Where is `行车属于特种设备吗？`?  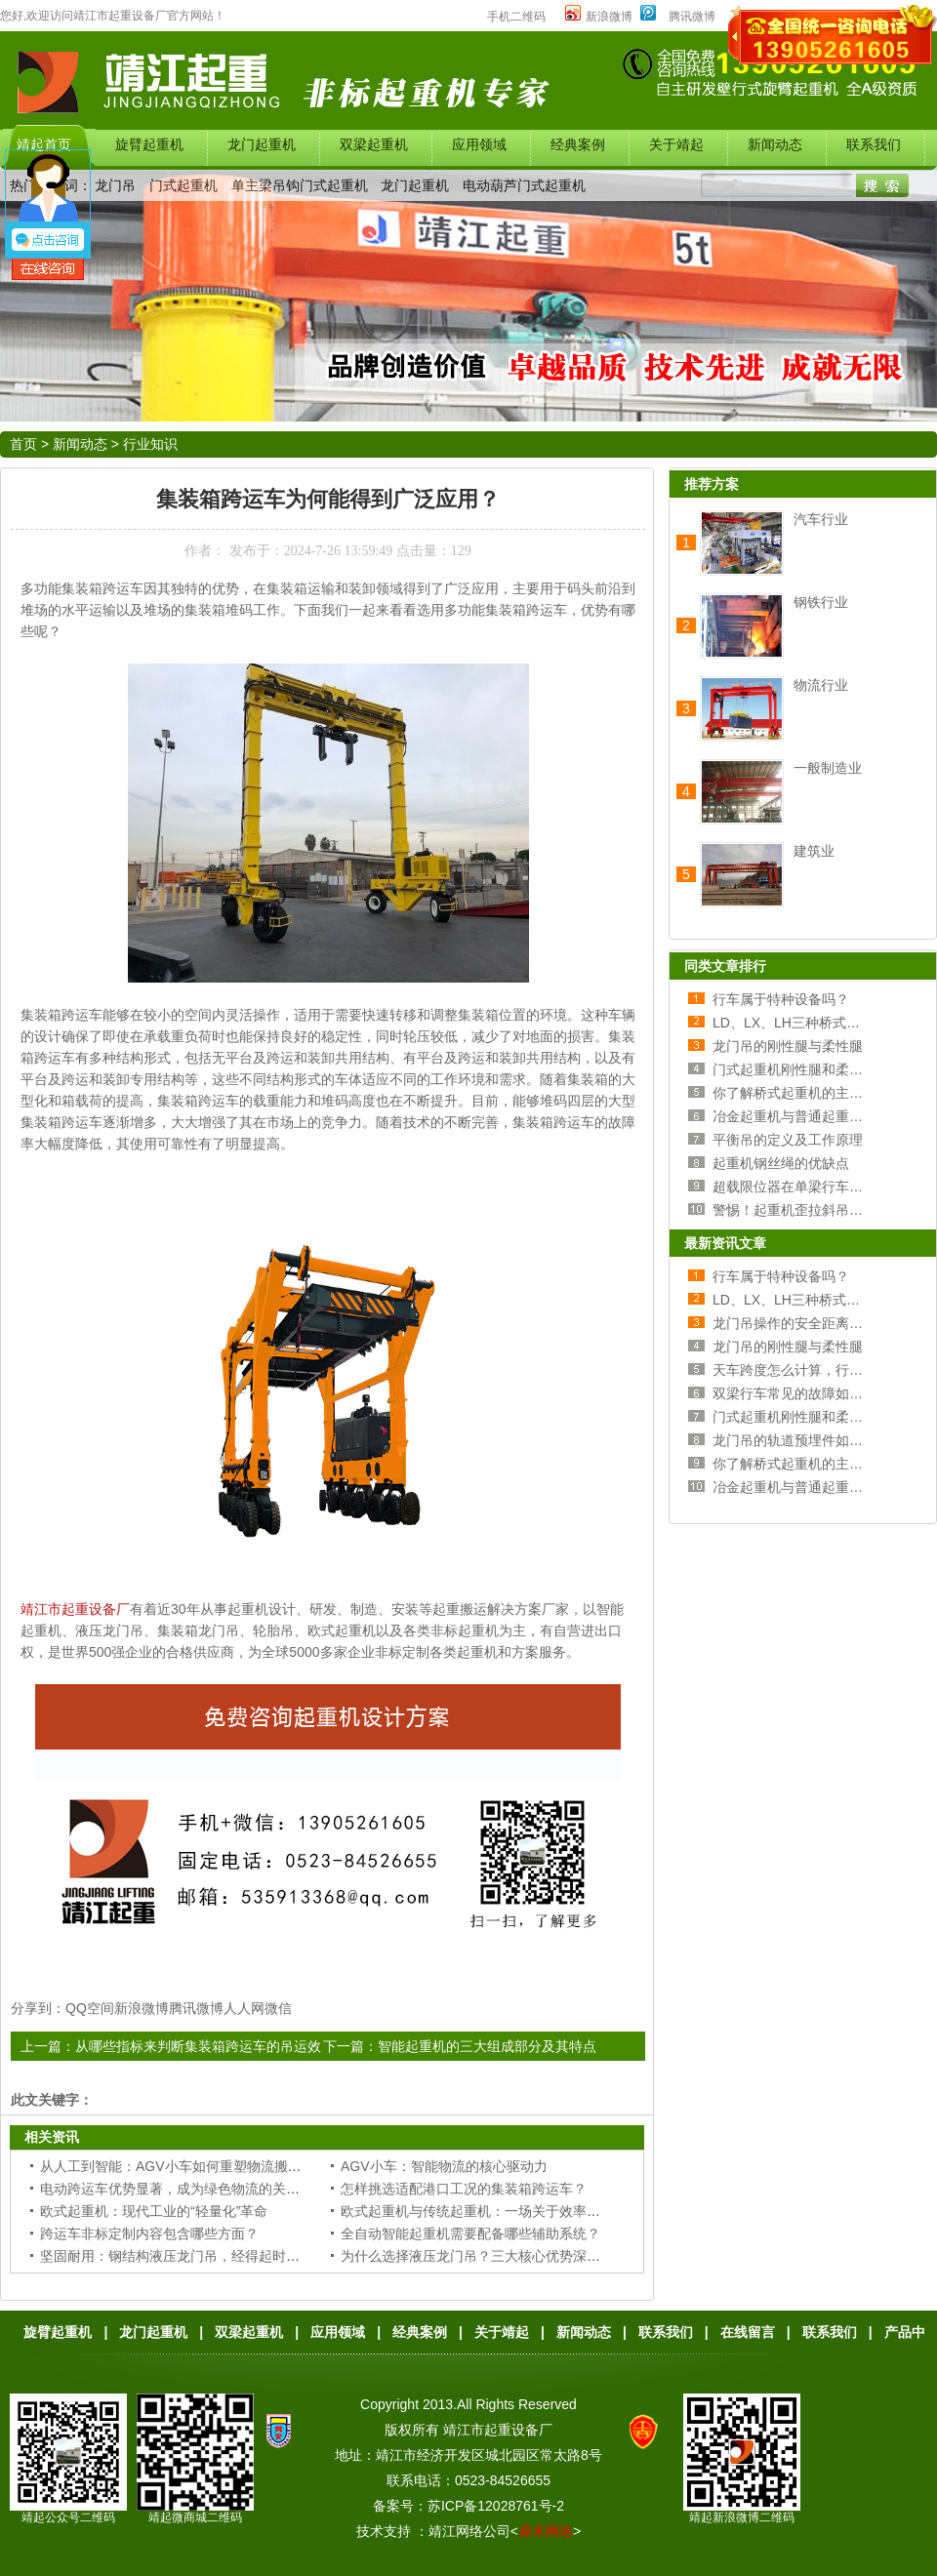 行车属于特种设备吗？ is located at coordinates (781, 999).